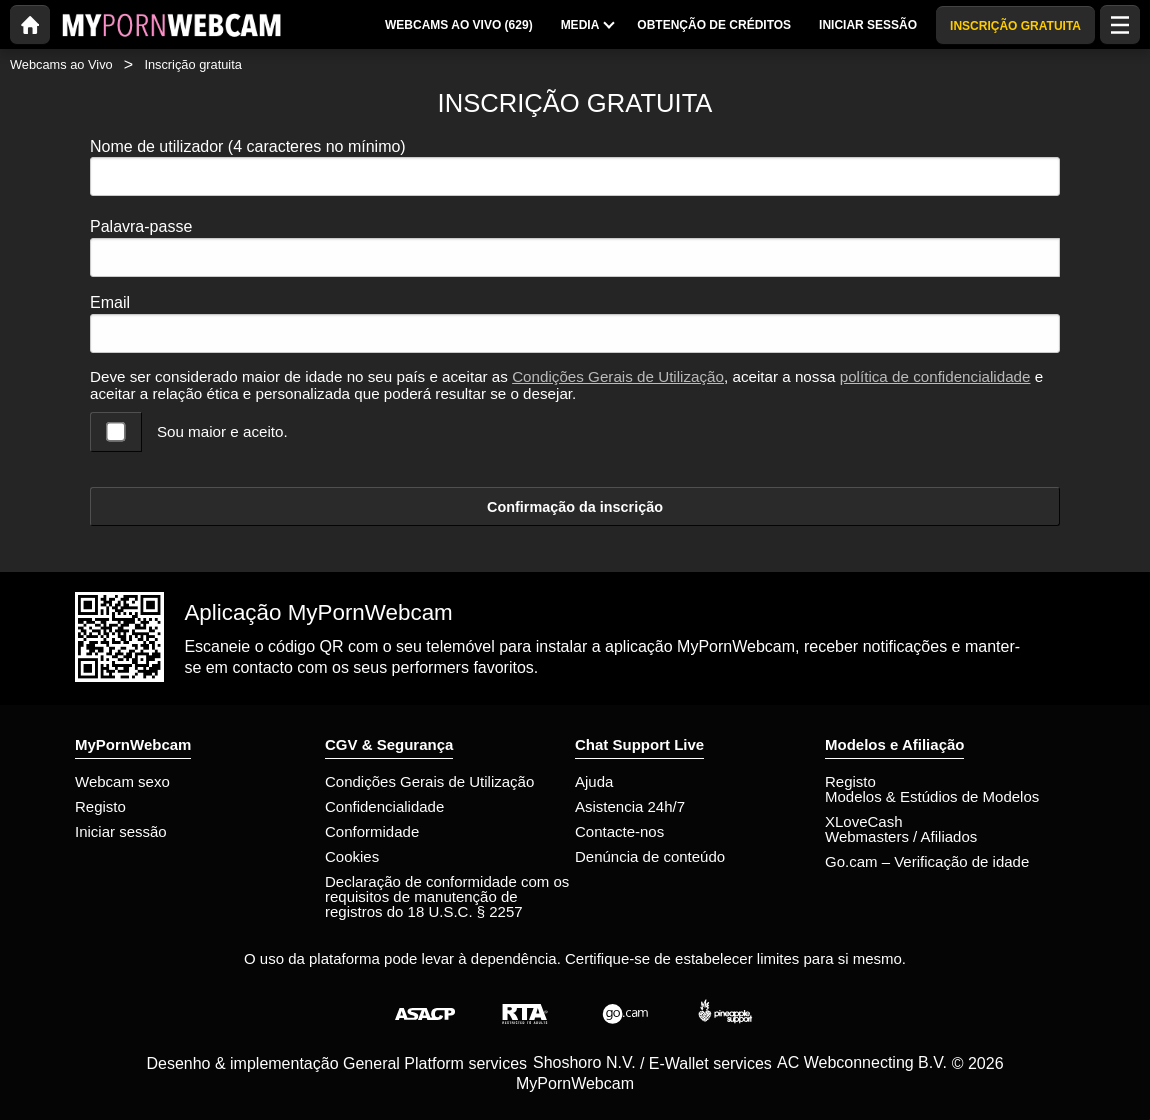 The height and width of the screenshot is (1120, 1150). What do you see at coordinates (618, 376) in the screenshot?
I see `Condições Gerais de Utilização` at bounding box center [618, 376].